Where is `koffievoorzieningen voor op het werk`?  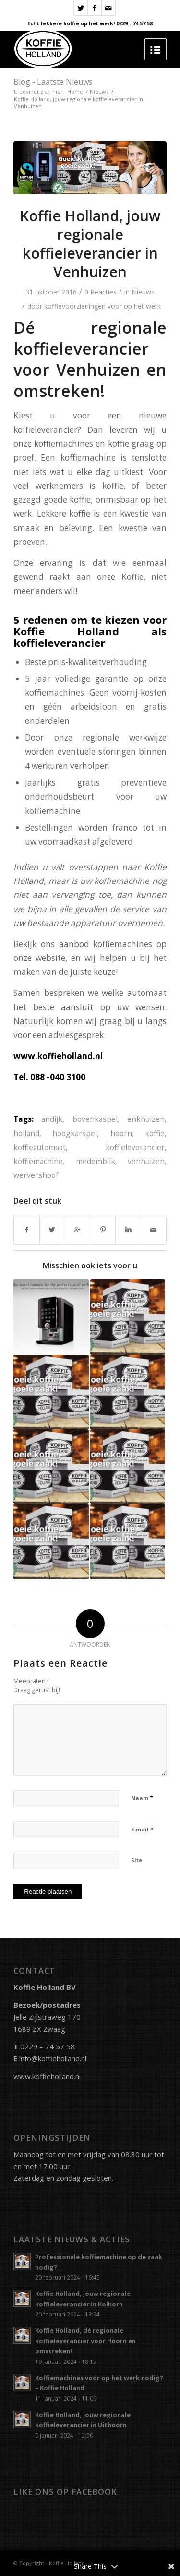
koffievoorzieningen voor op het werk is located at coordinates (102, 306).